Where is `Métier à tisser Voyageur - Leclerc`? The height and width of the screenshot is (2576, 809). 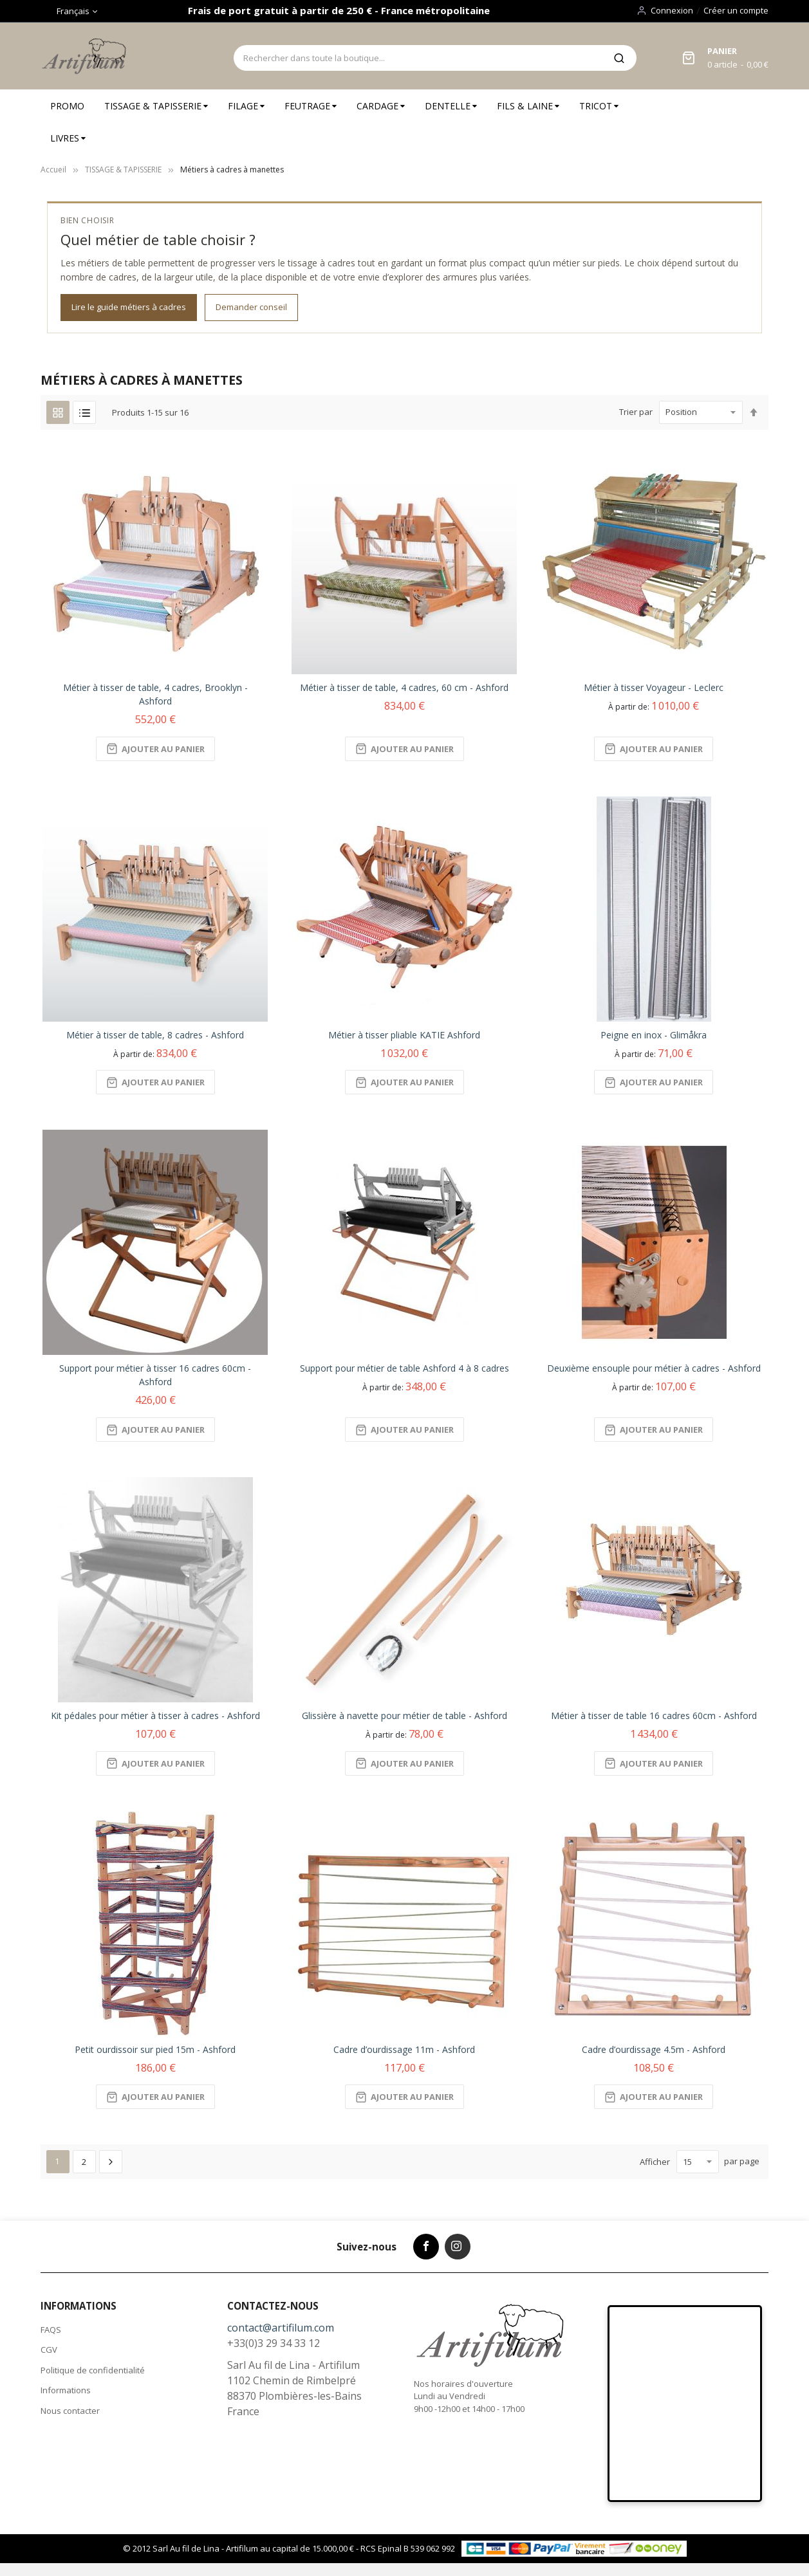 Métier à tisser Voyageur - Leclerc is located at coordinates (653, 687).